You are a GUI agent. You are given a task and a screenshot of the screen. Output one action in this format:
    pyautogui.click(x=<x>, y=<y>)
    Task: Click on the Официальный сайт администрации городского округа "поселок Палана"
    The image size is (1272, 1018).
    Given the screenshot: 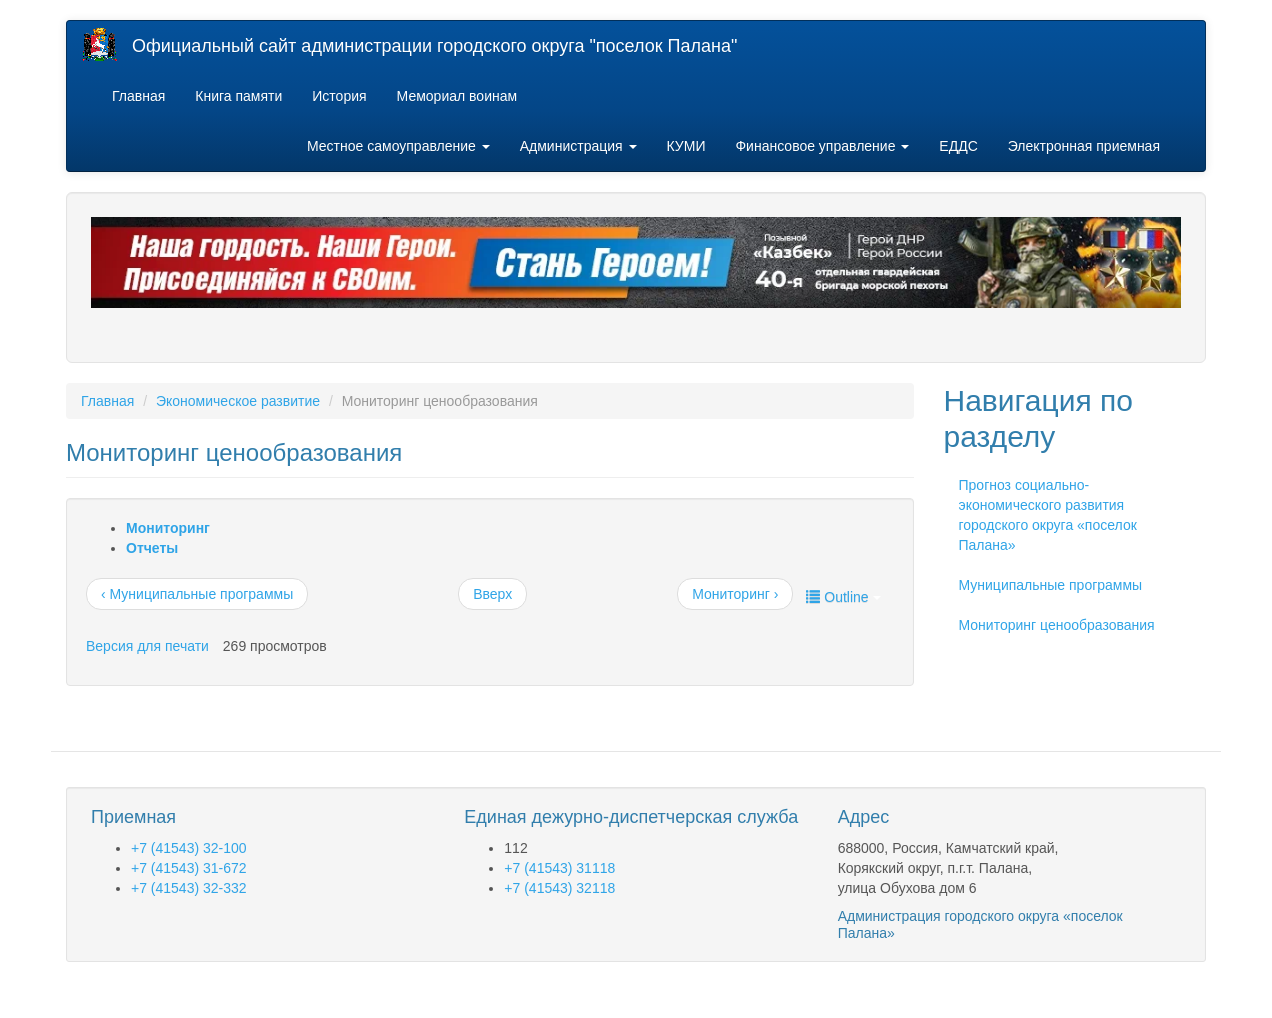 What is the action you would take?
    pyautogui.click(x=434, y=46)
    